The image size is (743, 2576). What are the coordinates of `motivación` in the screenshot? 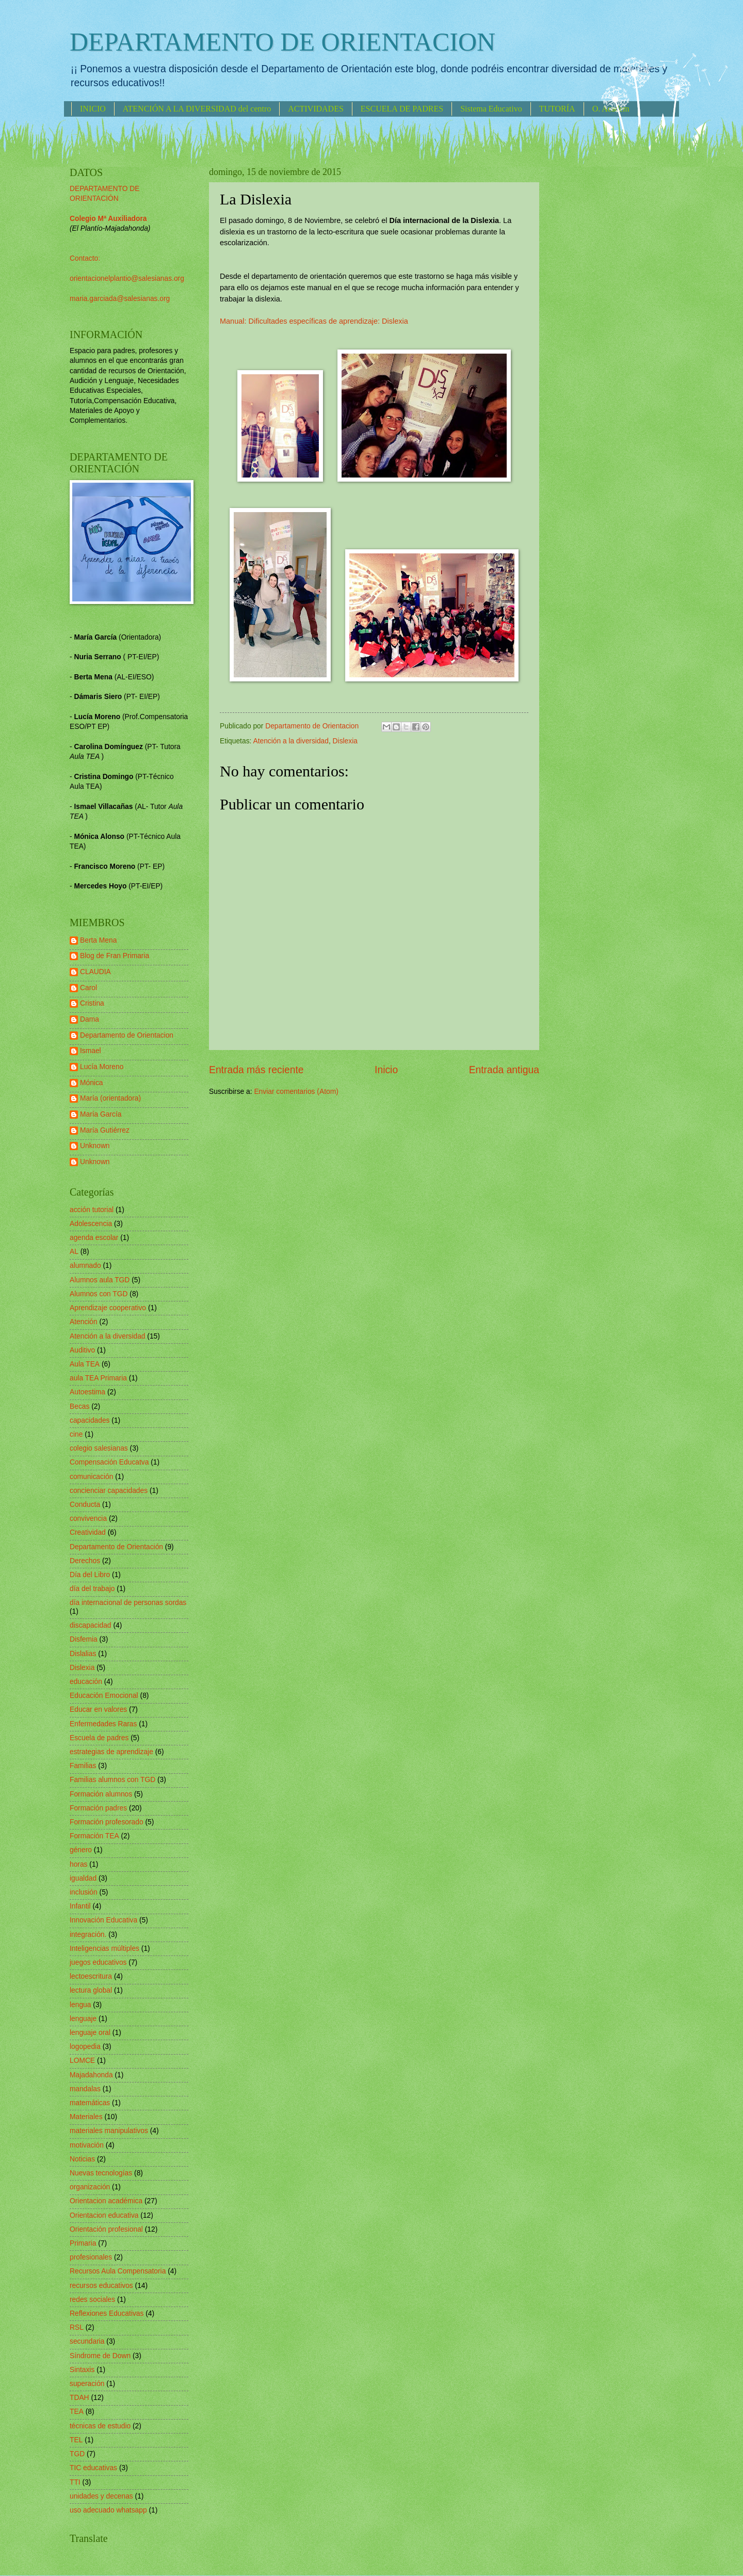 It's located at (87, 2145).